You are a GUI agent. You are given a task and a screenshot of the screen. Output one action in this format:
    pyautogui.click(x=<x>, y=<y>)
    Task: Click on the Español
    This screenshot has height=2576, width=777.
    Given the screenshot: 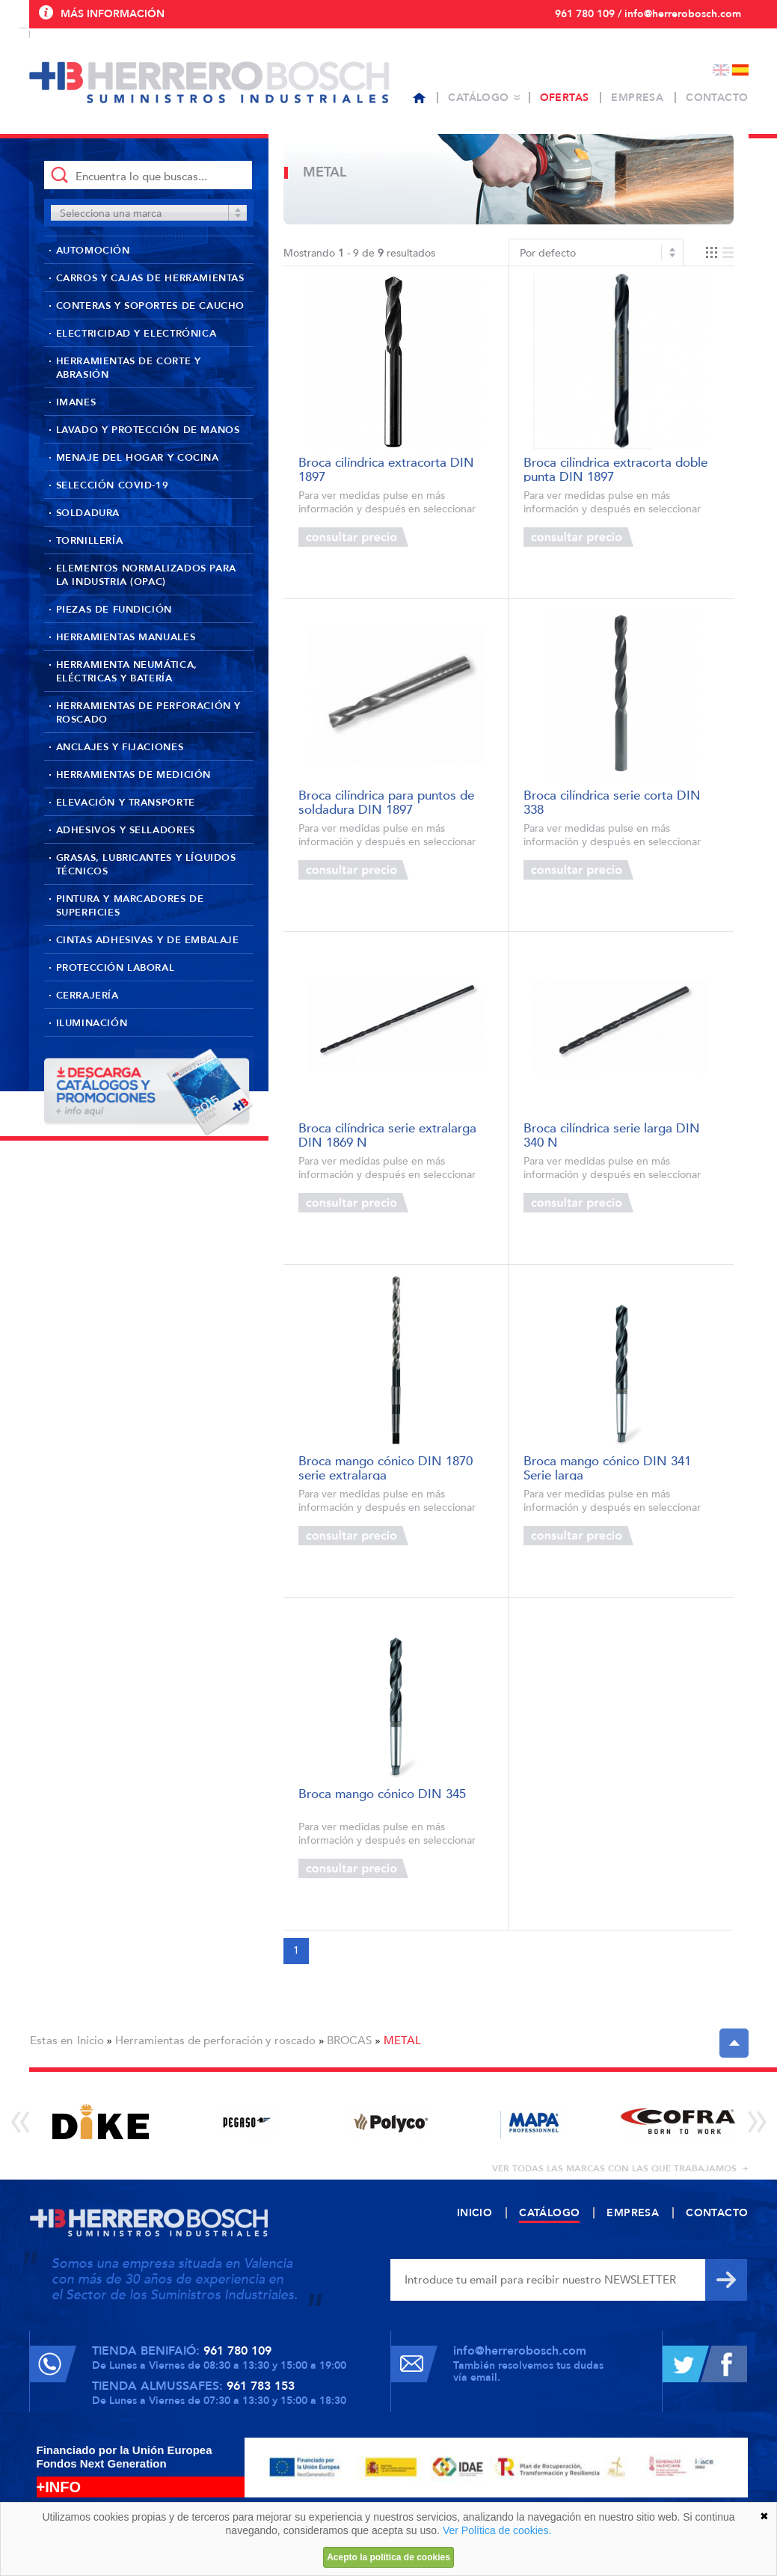 What is the action you would take?
    pyautogui.click(x=740, y=70)
    